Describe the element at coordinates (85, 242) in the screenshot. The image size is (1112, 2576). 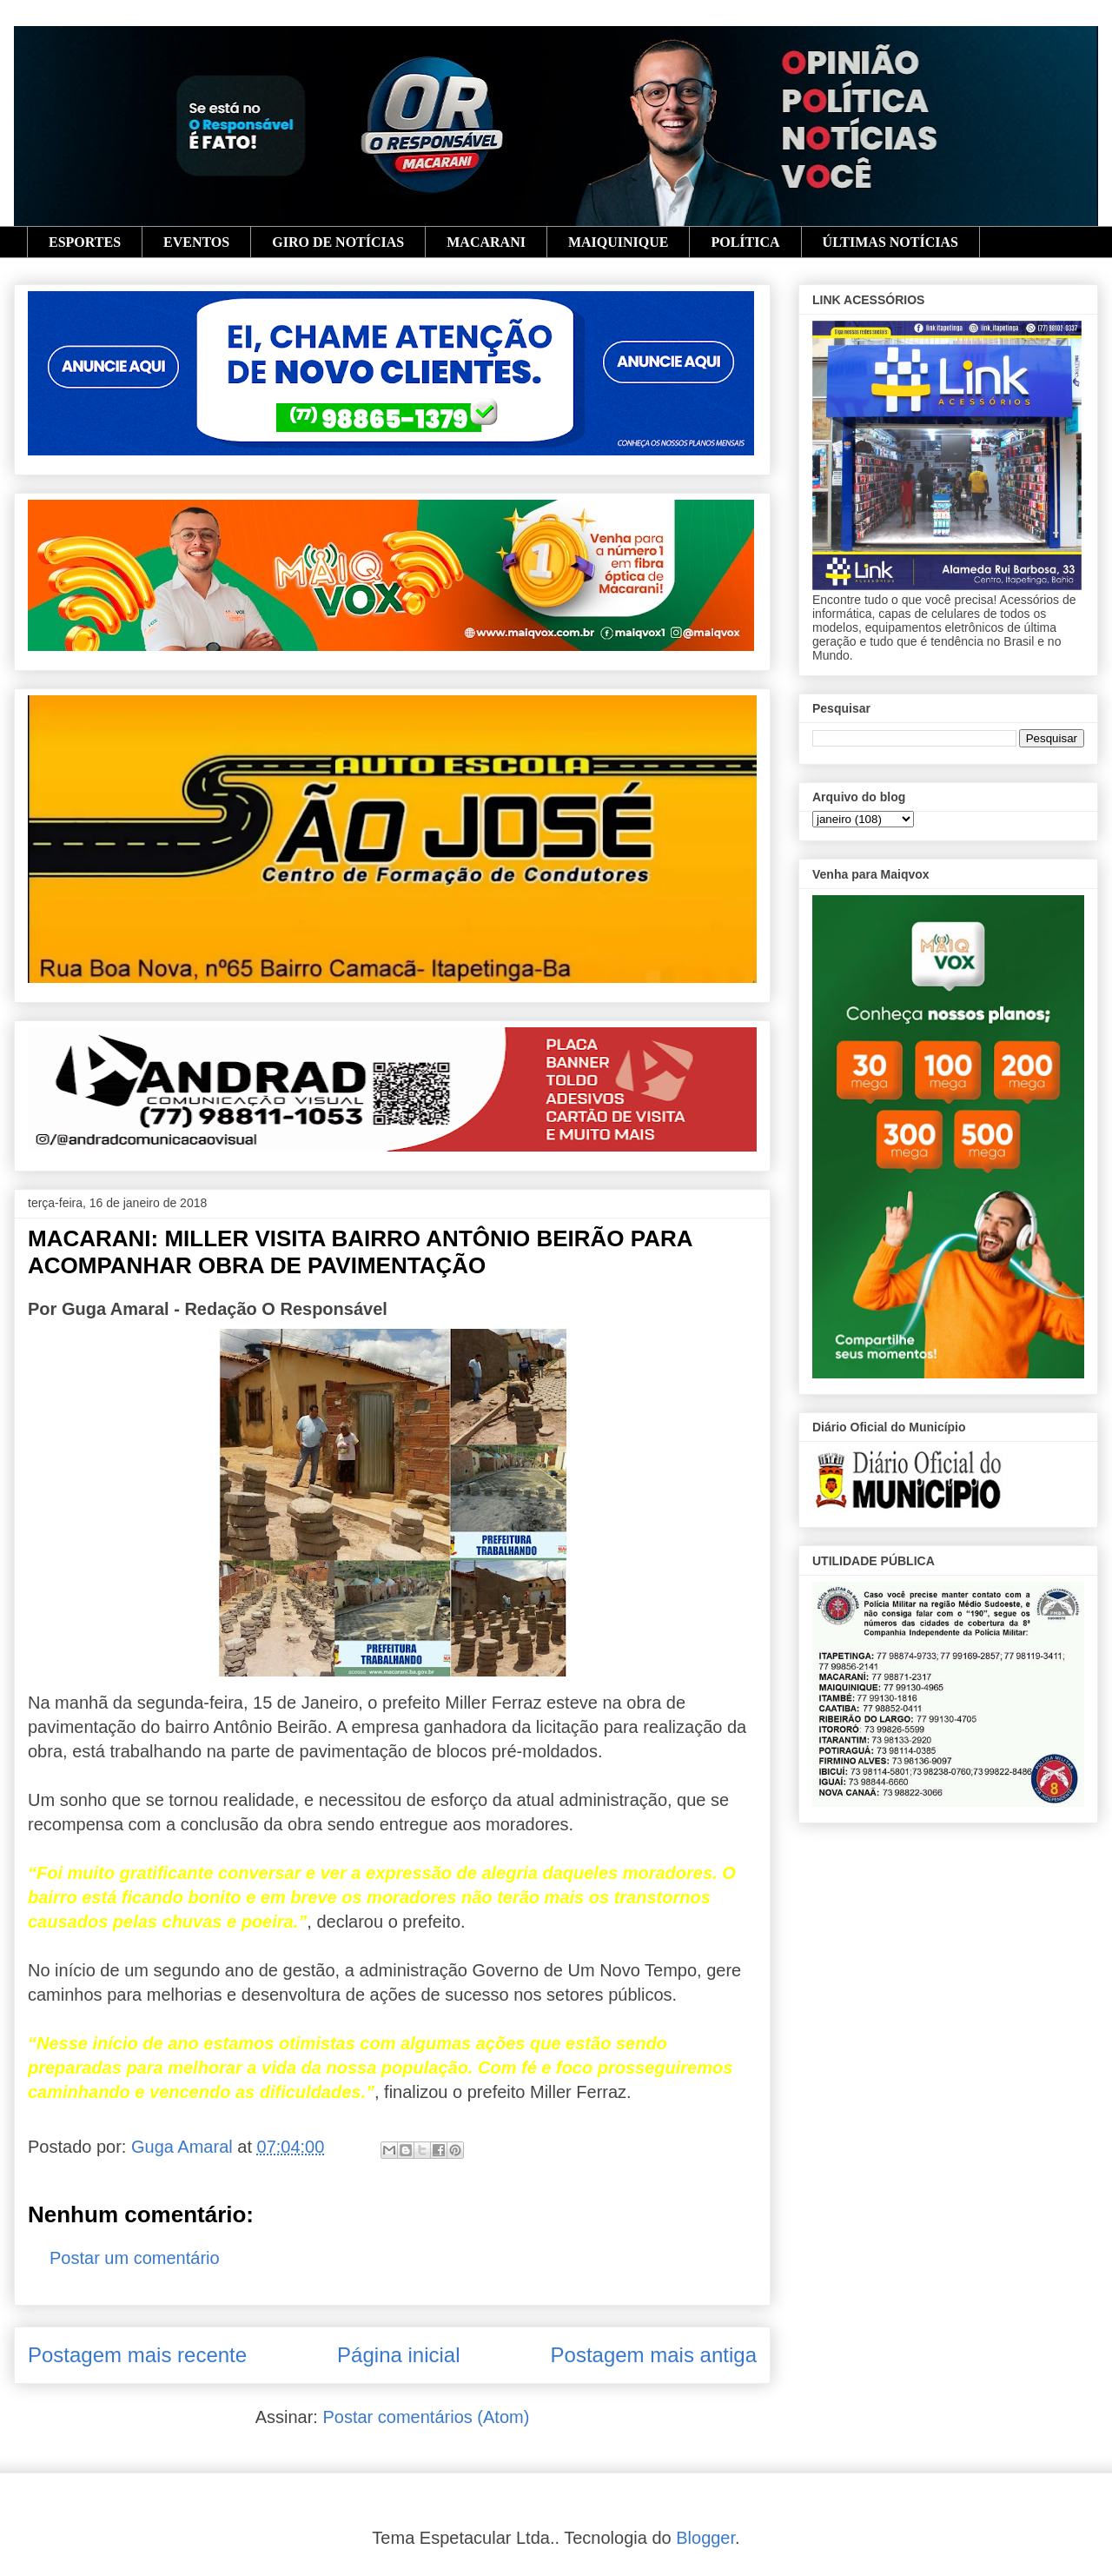
I see `ESPORTES` at that location.